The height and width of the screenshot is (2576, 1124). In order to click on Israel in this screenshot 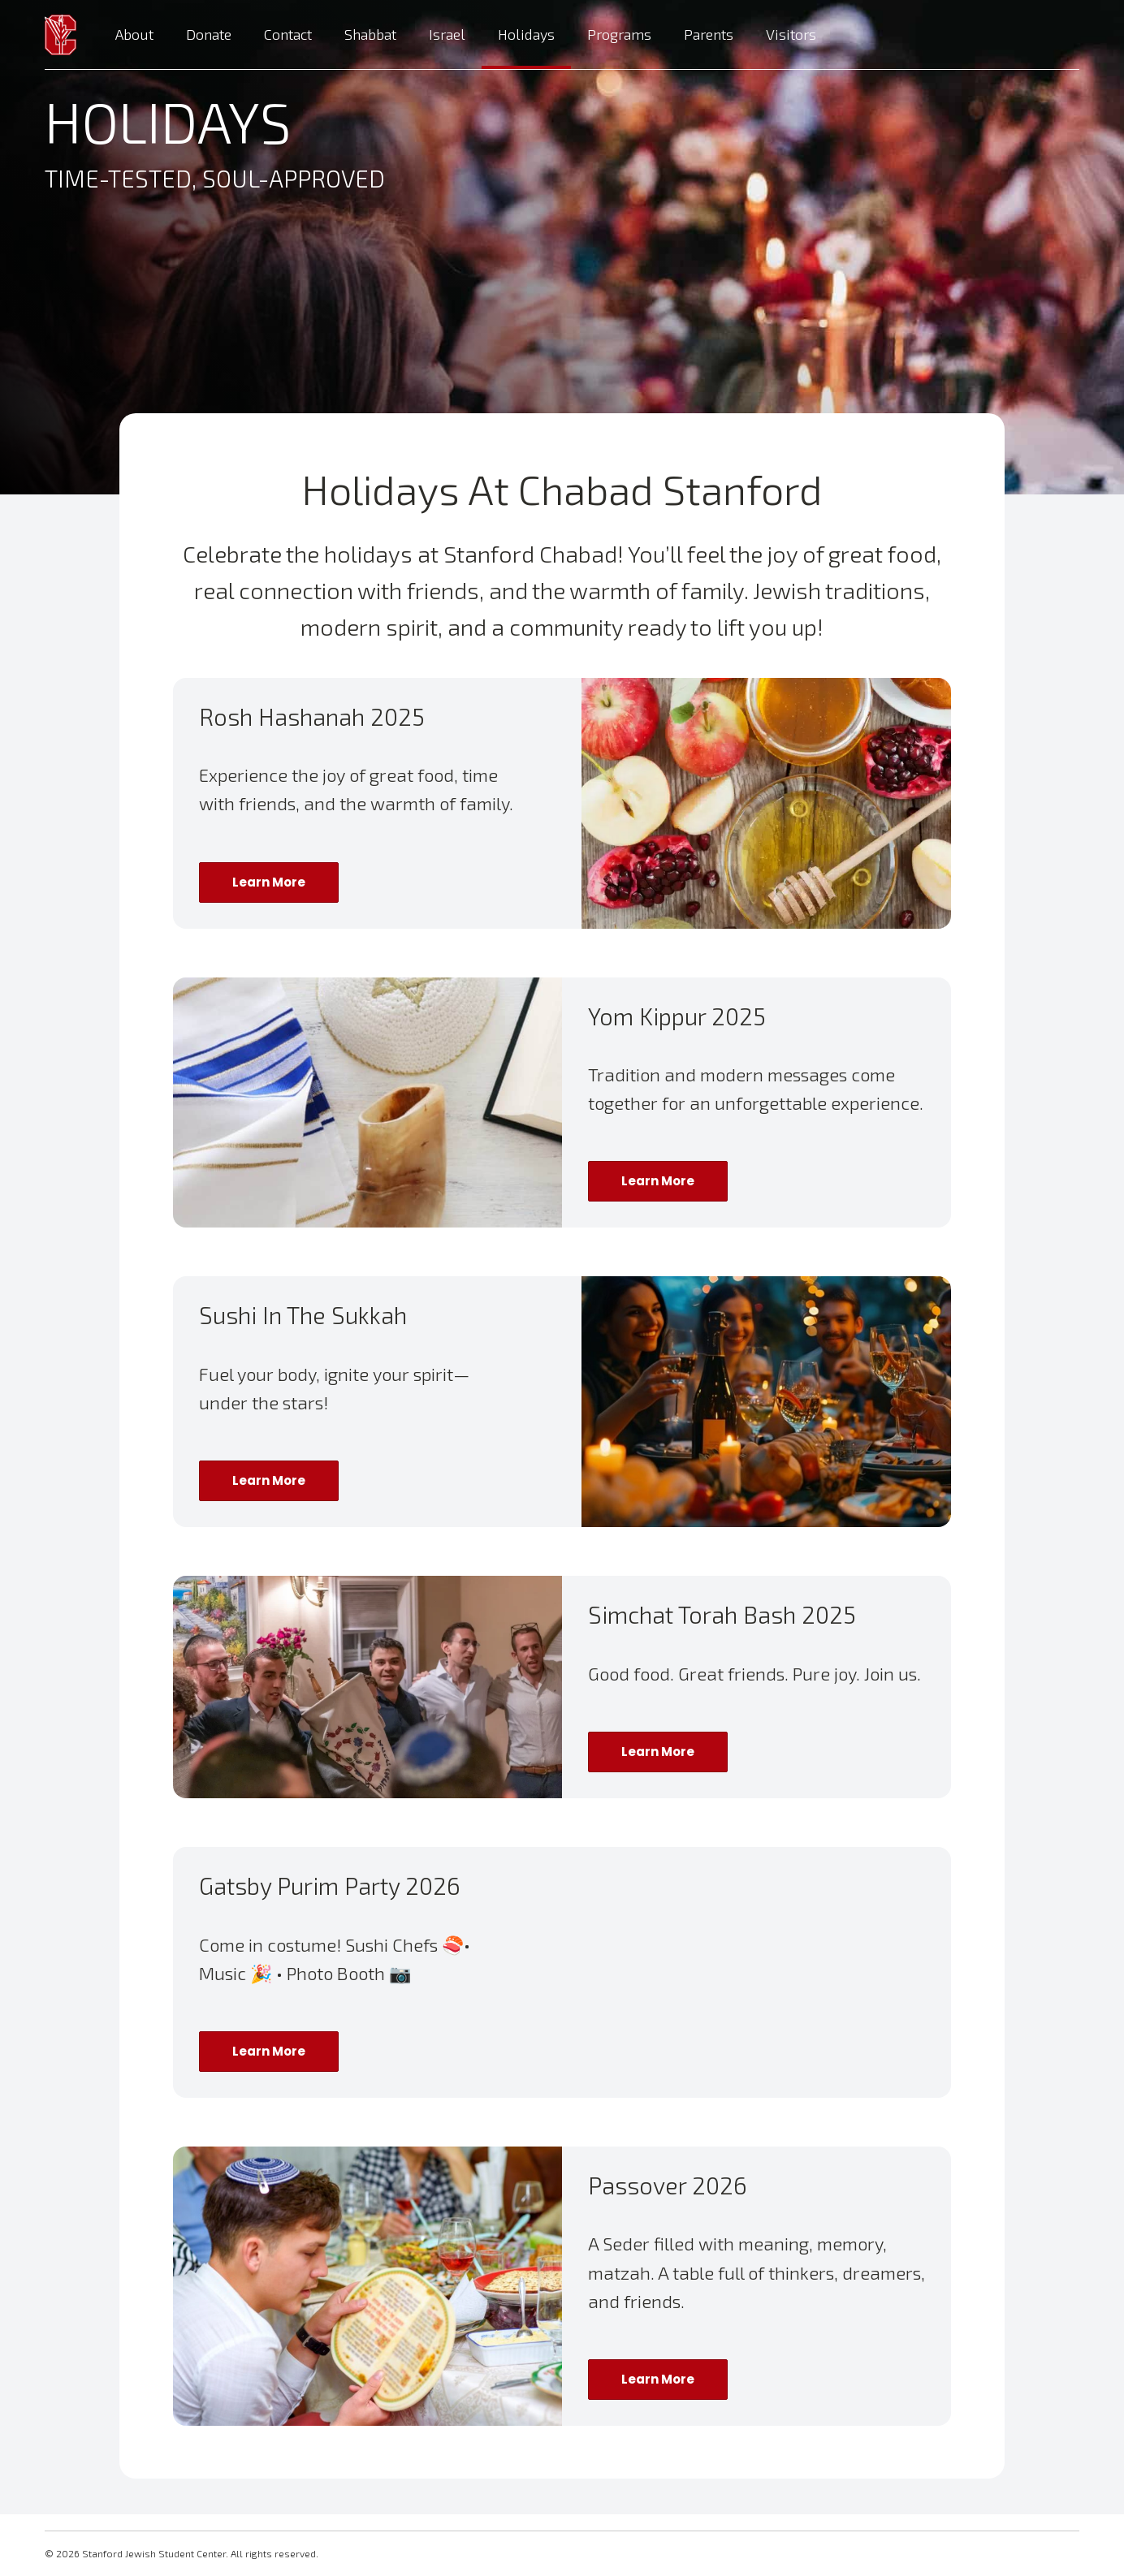, I will do `click(447, 34)`.